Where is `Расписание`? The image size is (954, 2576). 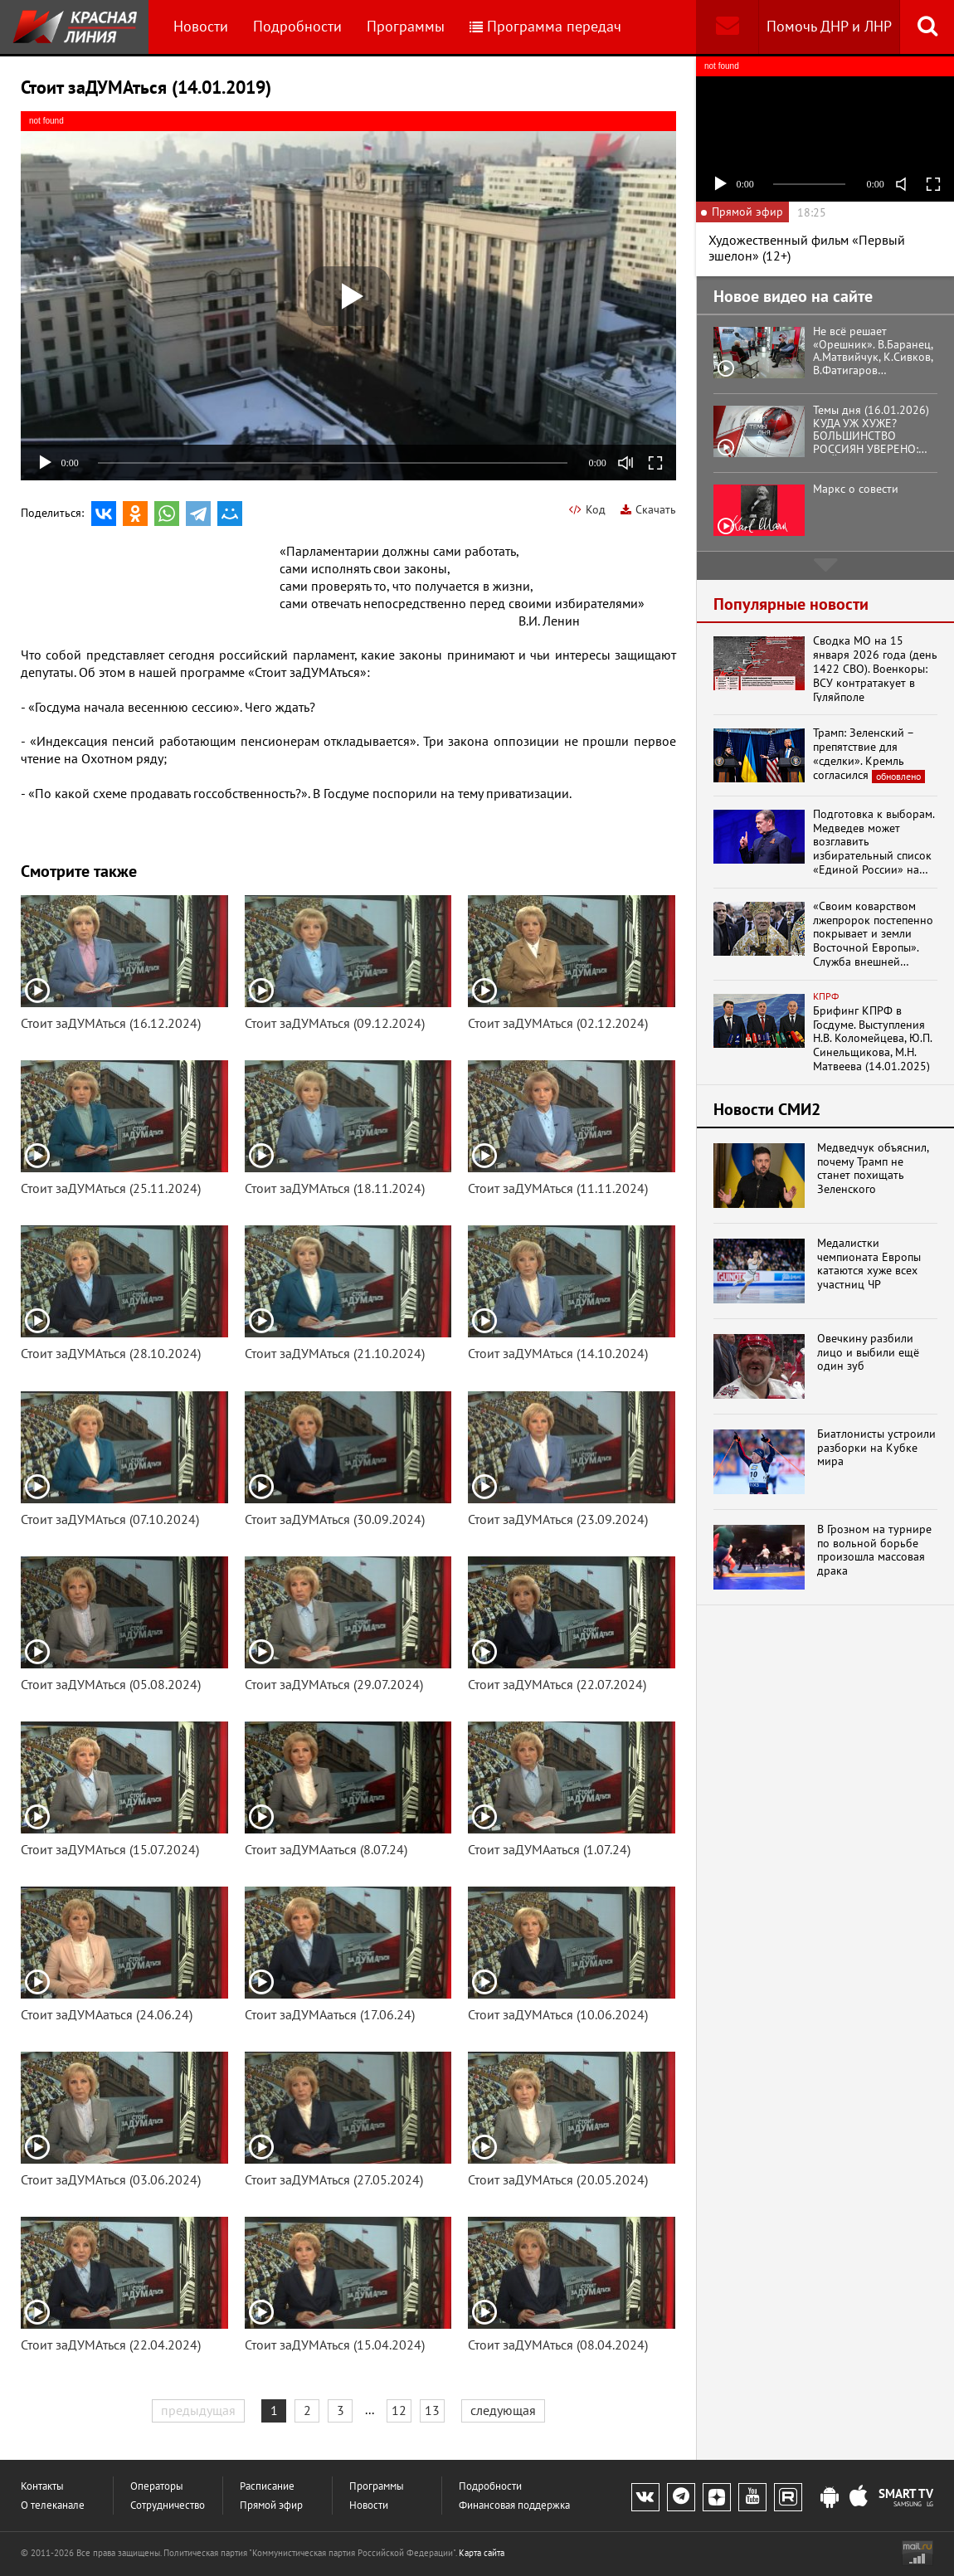 Расписание is located at coordinates (267, 2486).